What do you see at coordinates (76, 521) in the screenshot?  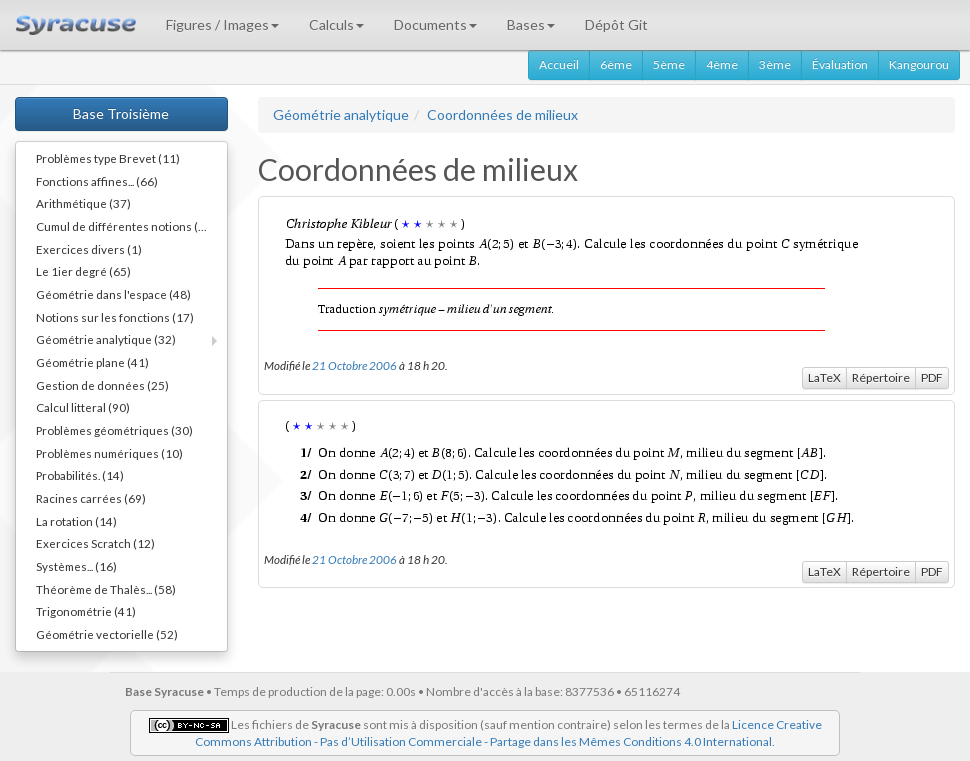 I see `La rotation (14)` at bounding box center [76, 521].